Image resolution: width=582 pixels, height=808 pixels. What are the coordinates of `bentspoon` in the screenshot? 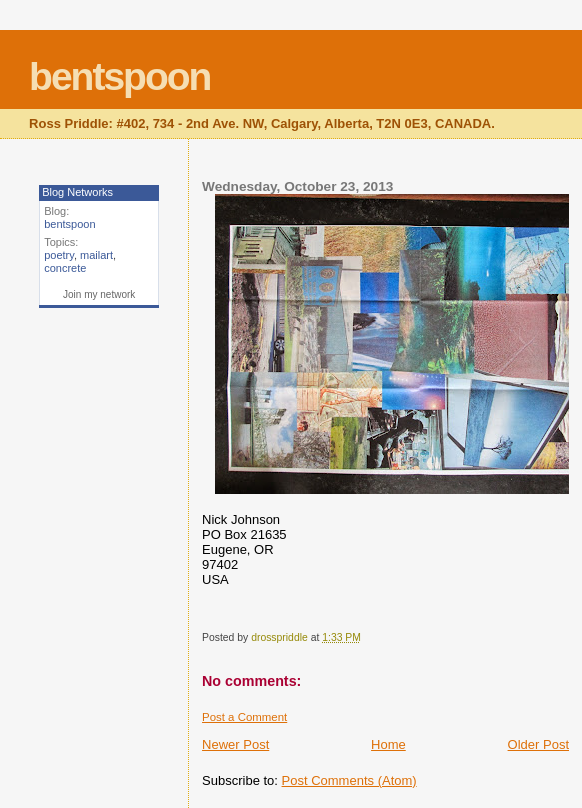 It's located at (119, 76).